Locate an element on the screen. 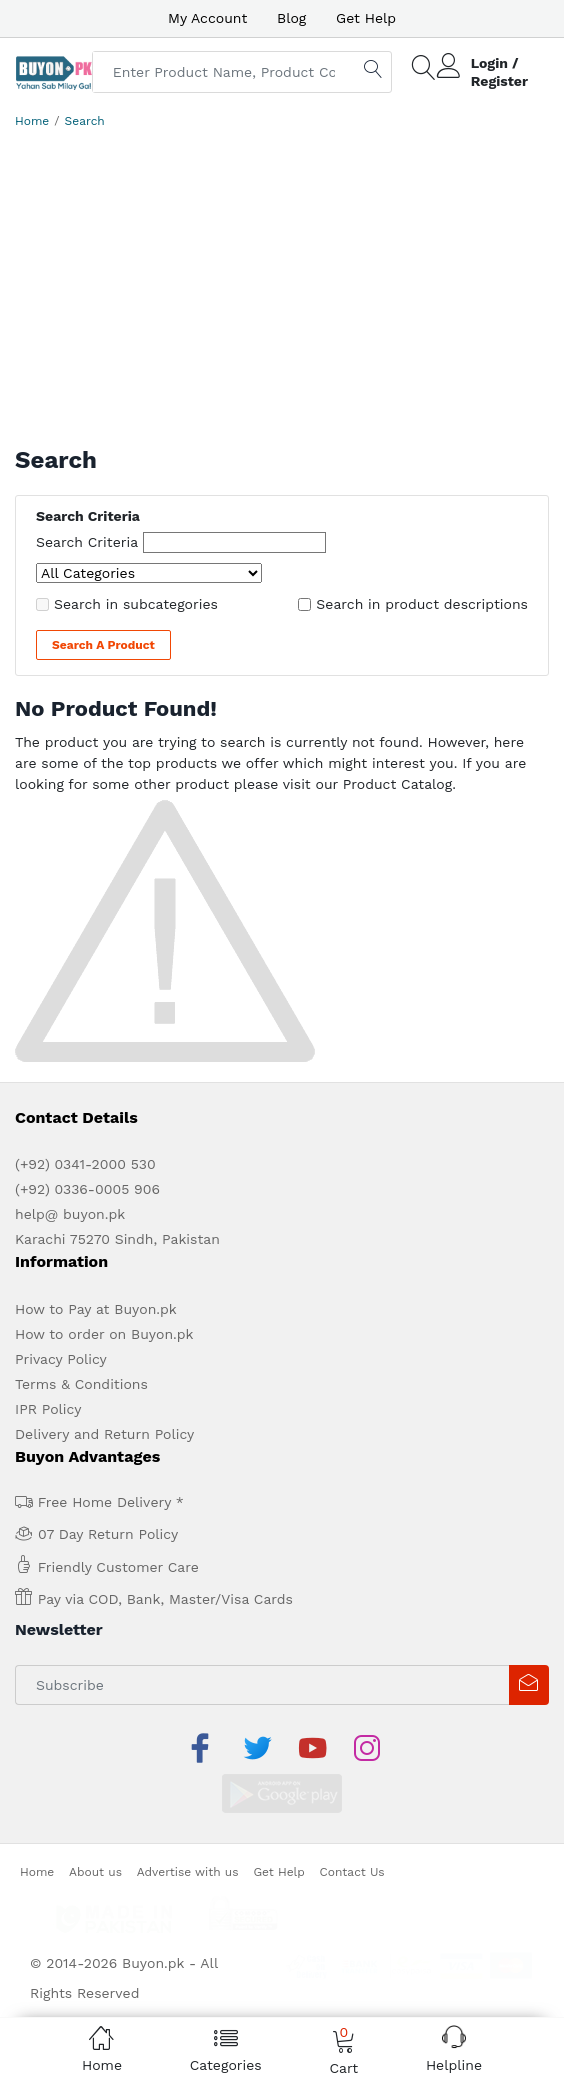 The image size is (564, 2083). Search in subcategories is located at coordinates (136, 604).